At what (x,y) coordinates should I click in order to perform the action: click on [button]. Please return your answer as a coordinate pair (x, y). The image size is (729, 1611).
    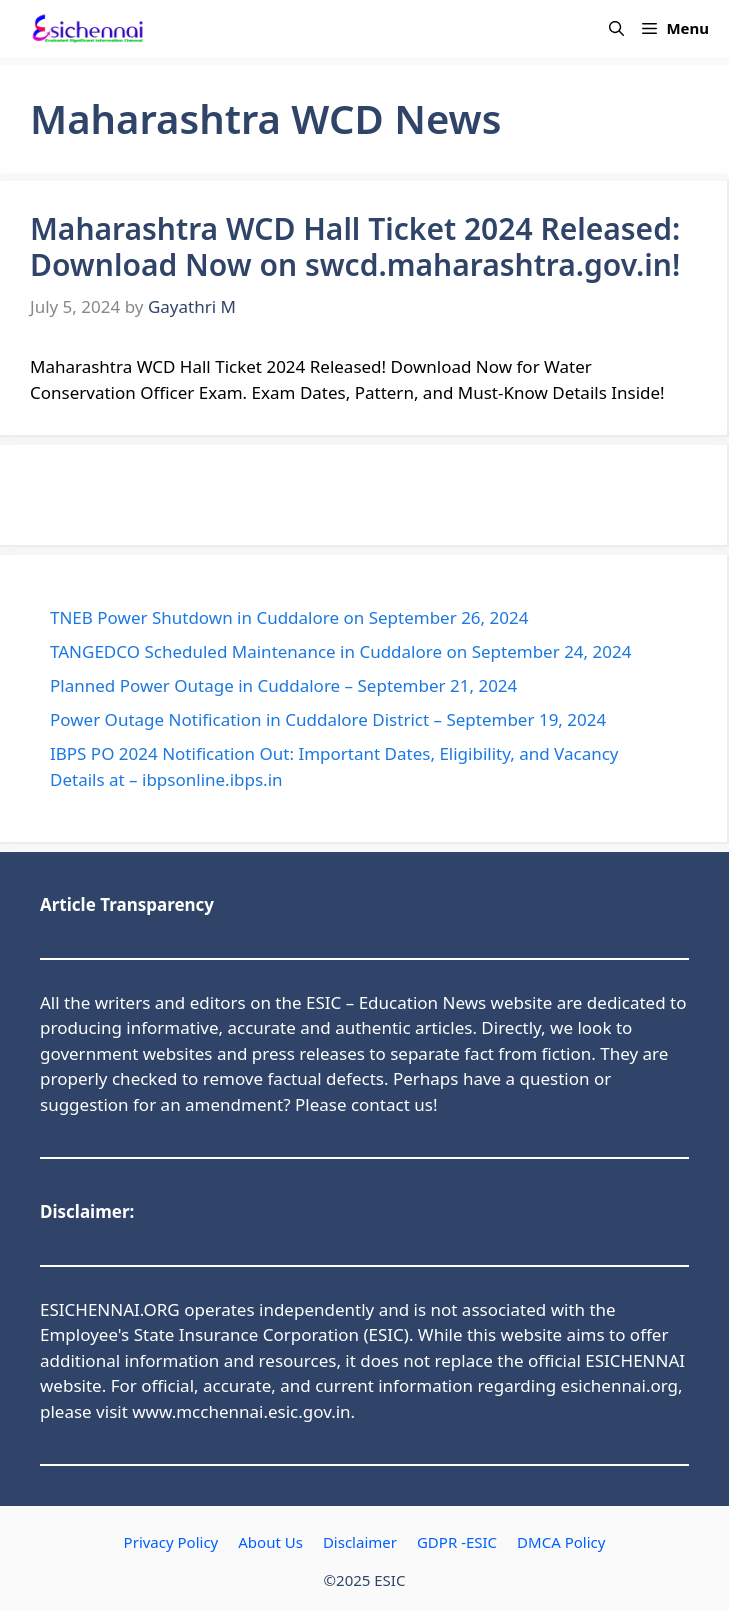
    Looking at the image, I should click on (616, 28).